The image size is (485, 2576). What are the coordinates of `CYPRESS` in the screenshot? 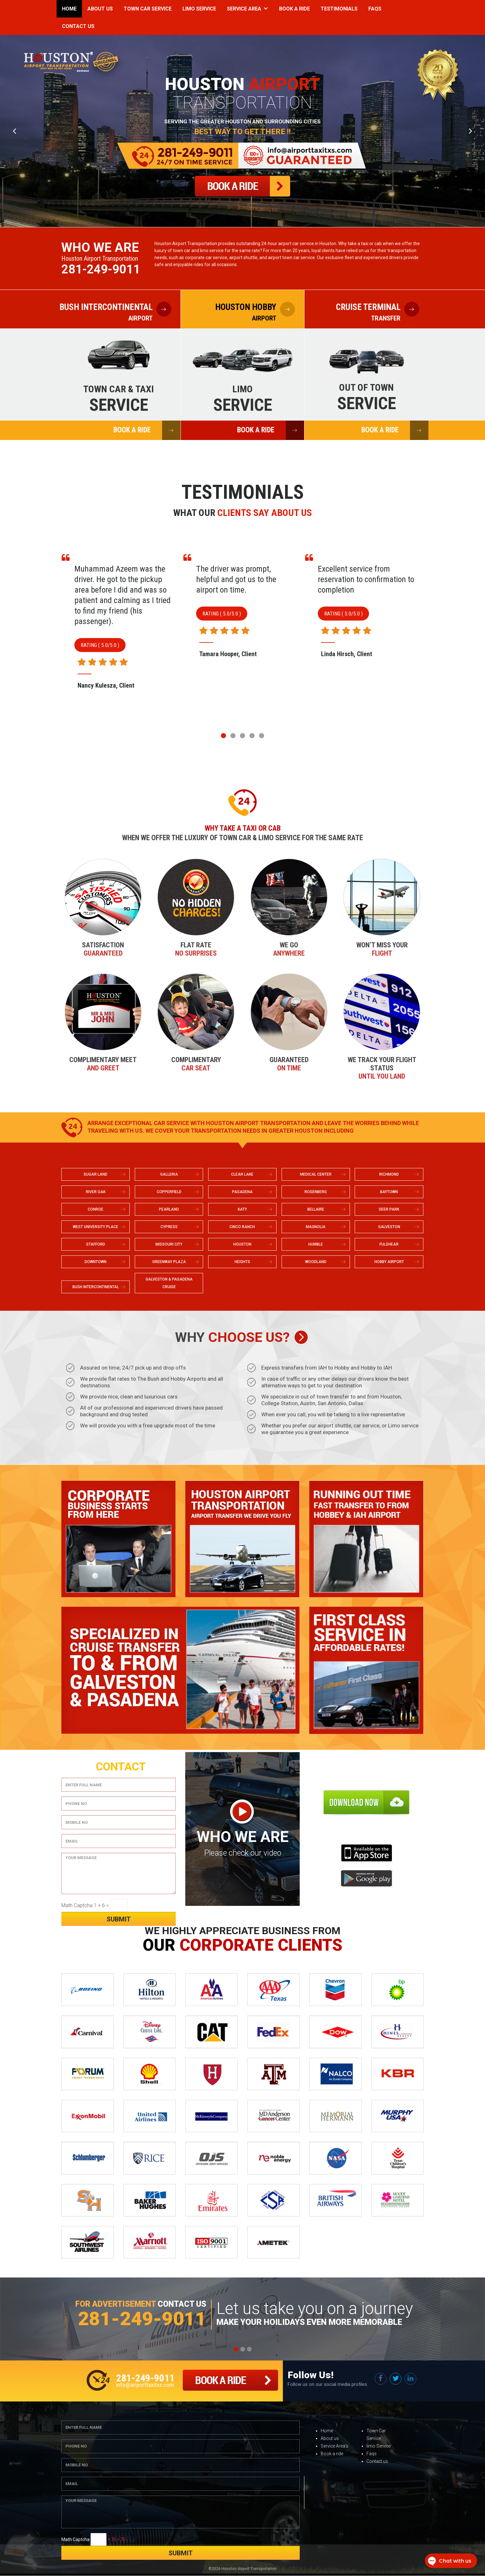 It's located at (169, 1227).